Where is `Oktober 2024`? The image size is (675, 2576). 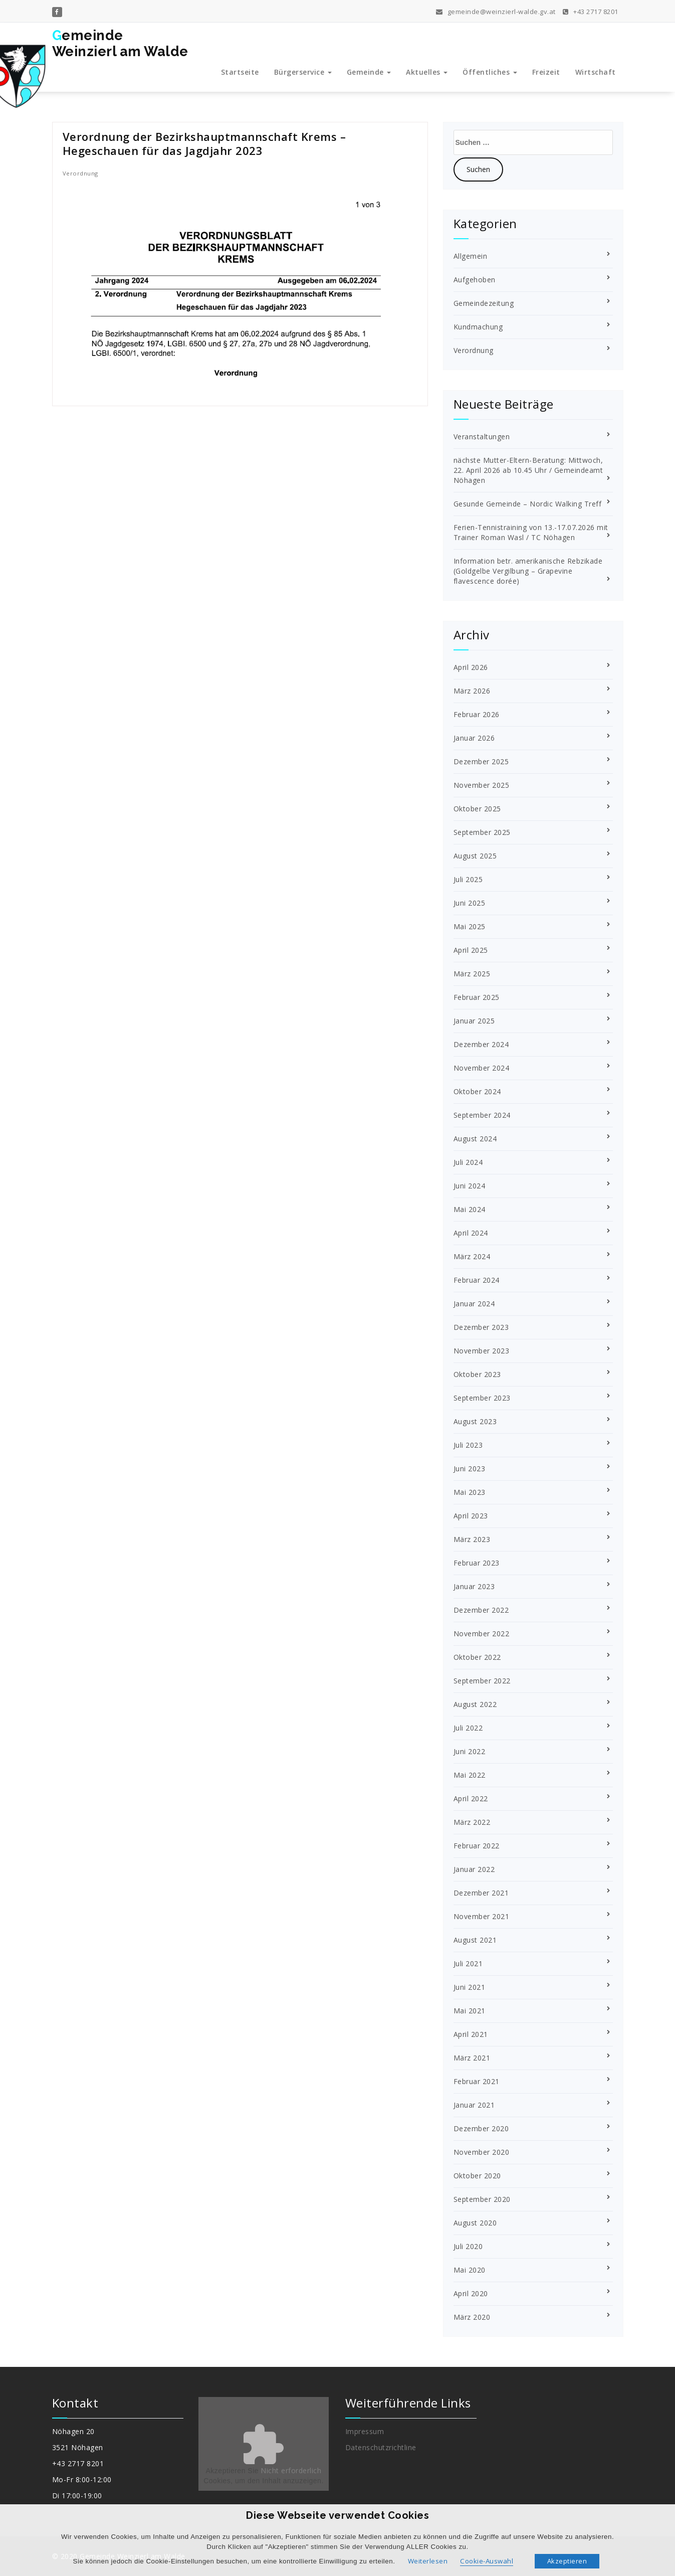 Oktober 2024 is located at coordinates (477, 1091).